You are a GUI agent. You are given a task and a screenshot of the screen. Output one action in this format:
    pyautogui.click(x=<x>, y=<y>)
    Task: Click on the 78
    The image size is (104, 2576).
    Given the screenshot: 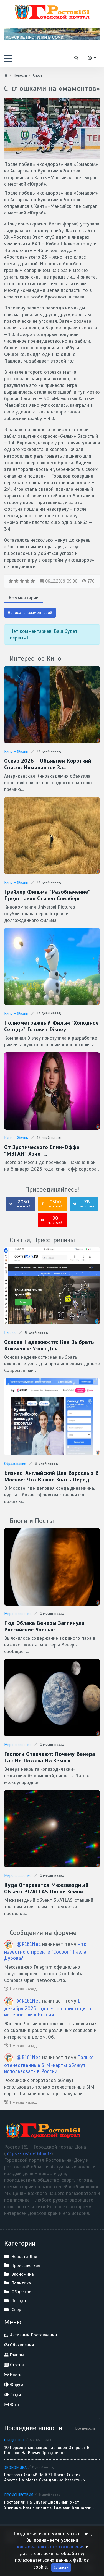 What is the action you would take?
    pyautogui.click(x=83, y=1203)
    